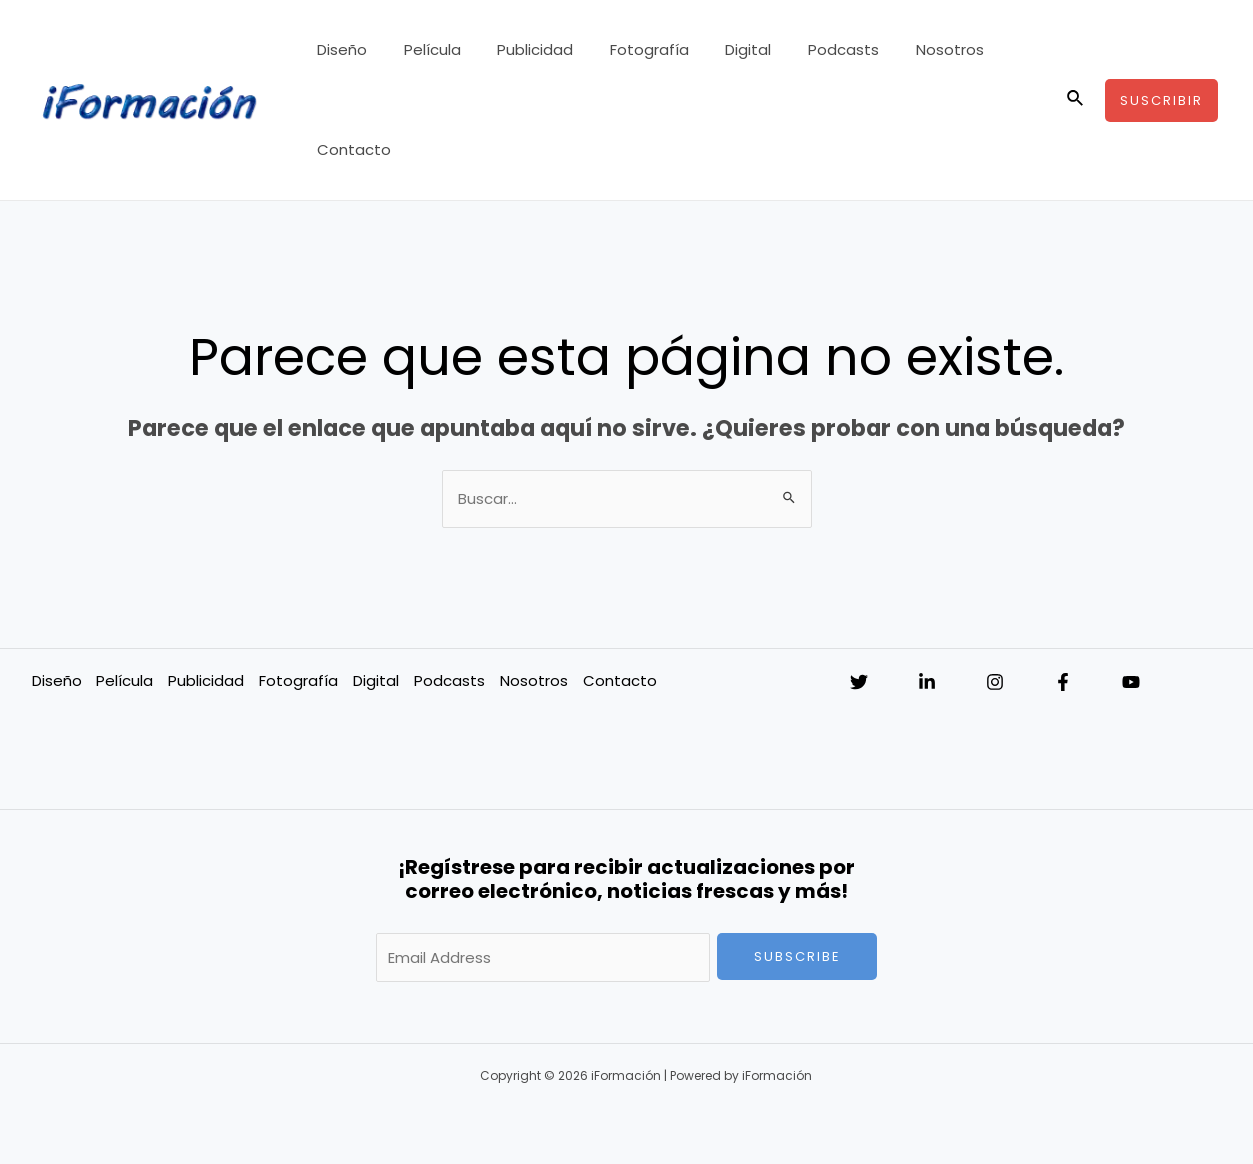 The image size is (1253, 1164). What do you see at coordinates (1076, 100) in the screenshot?
I see `[Enlace del icono de búsqueda]` at bounding box center [1076, 100].